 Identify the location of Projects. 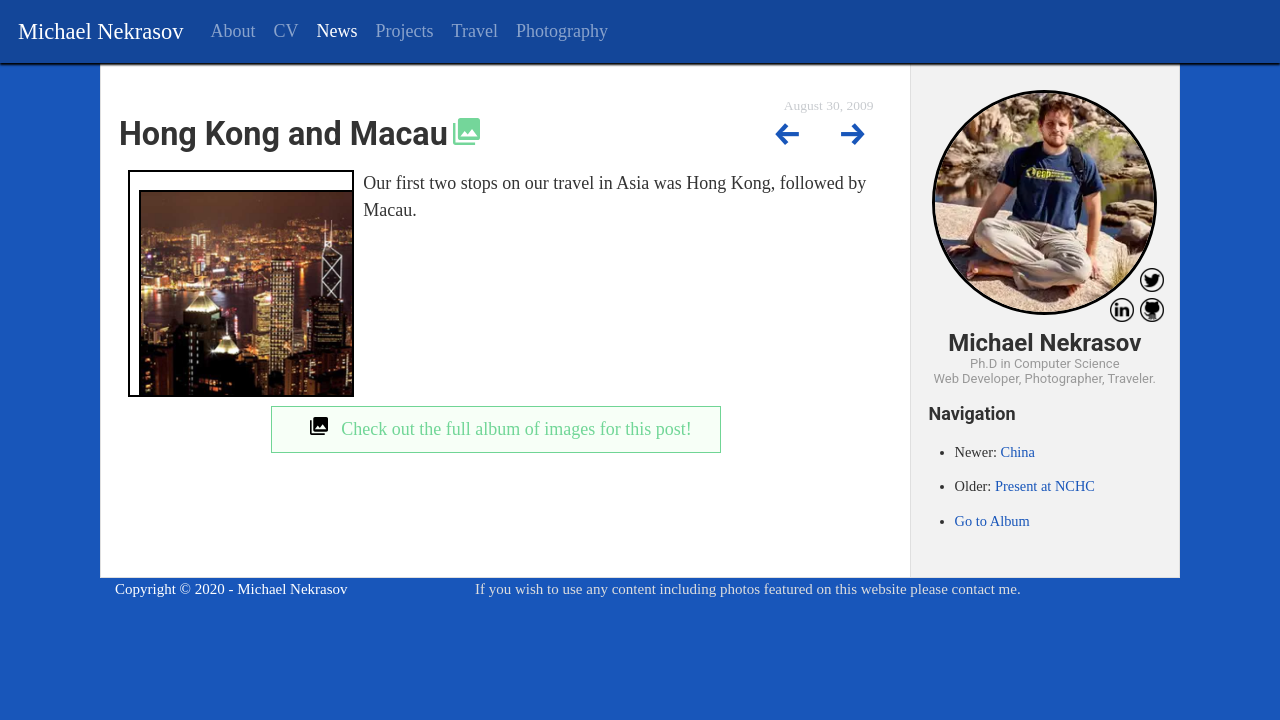
(405, 31).